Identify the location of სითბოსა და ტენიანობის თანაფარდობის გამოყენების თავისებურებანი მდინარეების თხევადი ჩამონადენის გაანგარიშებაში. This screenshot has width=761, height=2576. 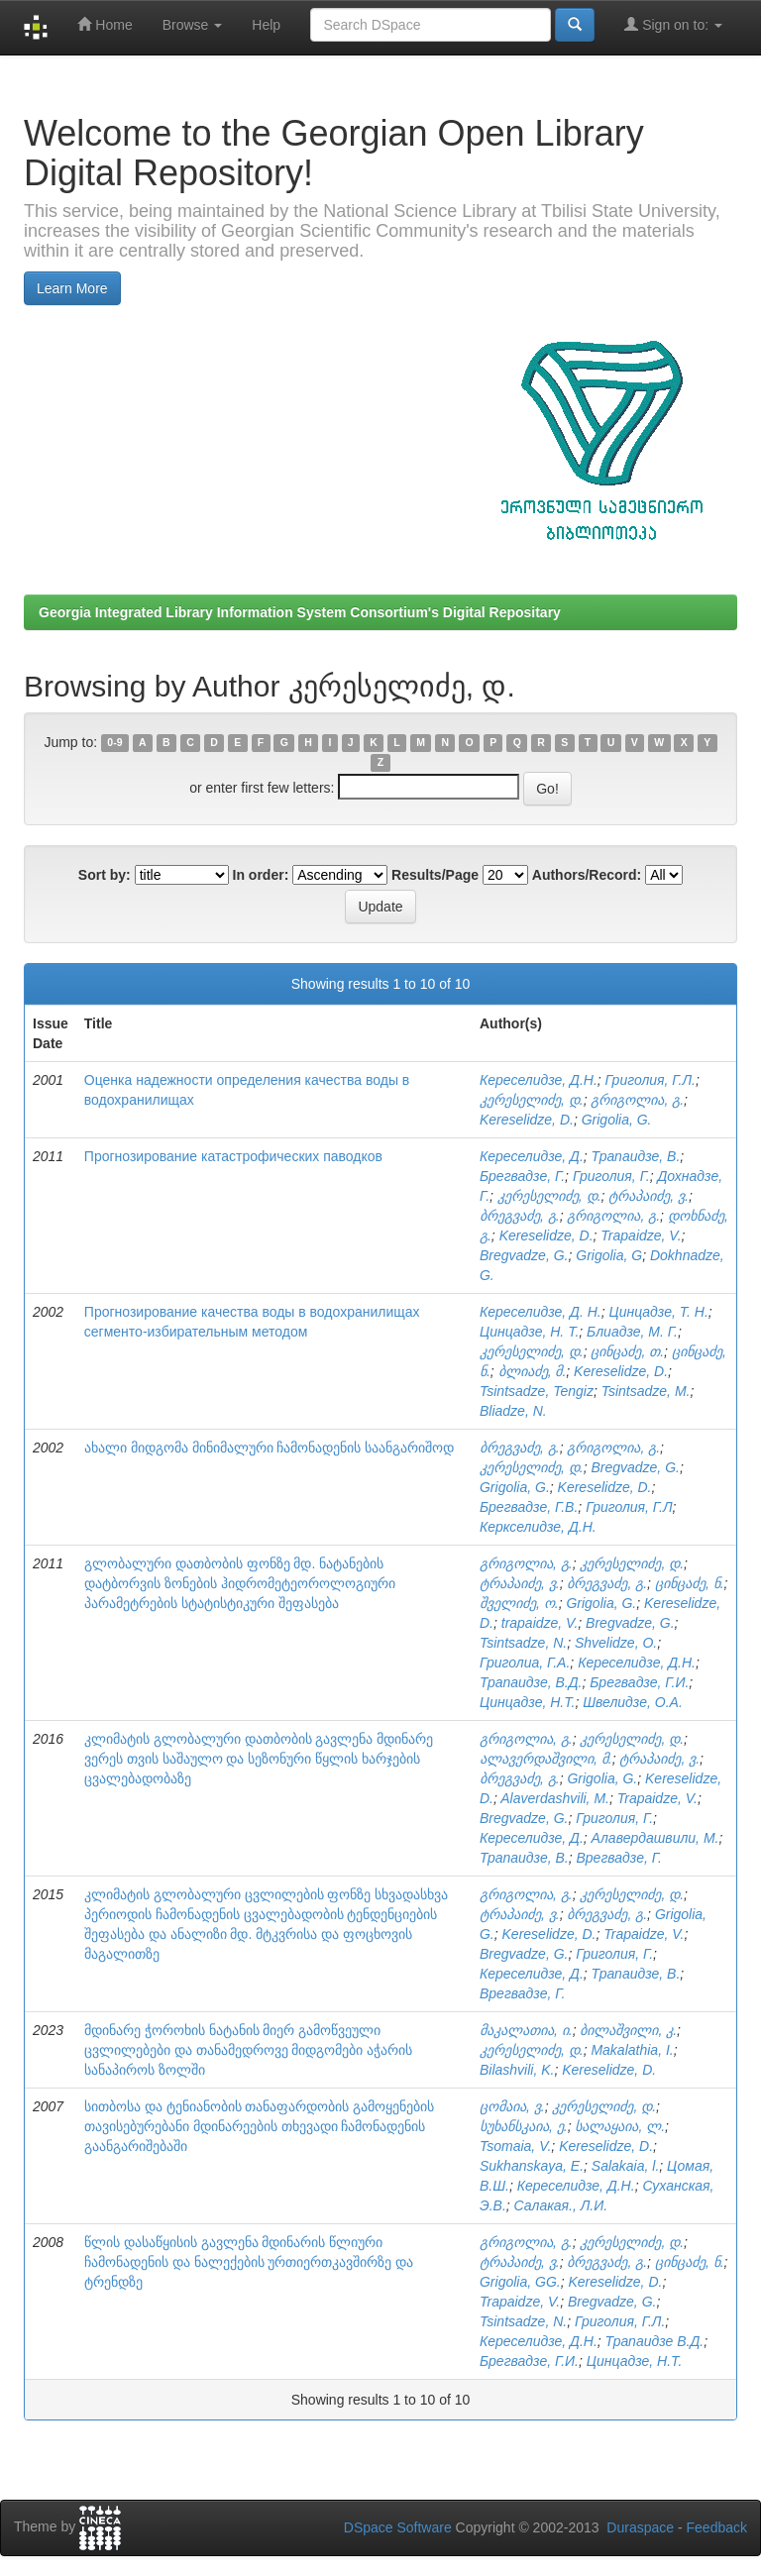
(259, 2126).